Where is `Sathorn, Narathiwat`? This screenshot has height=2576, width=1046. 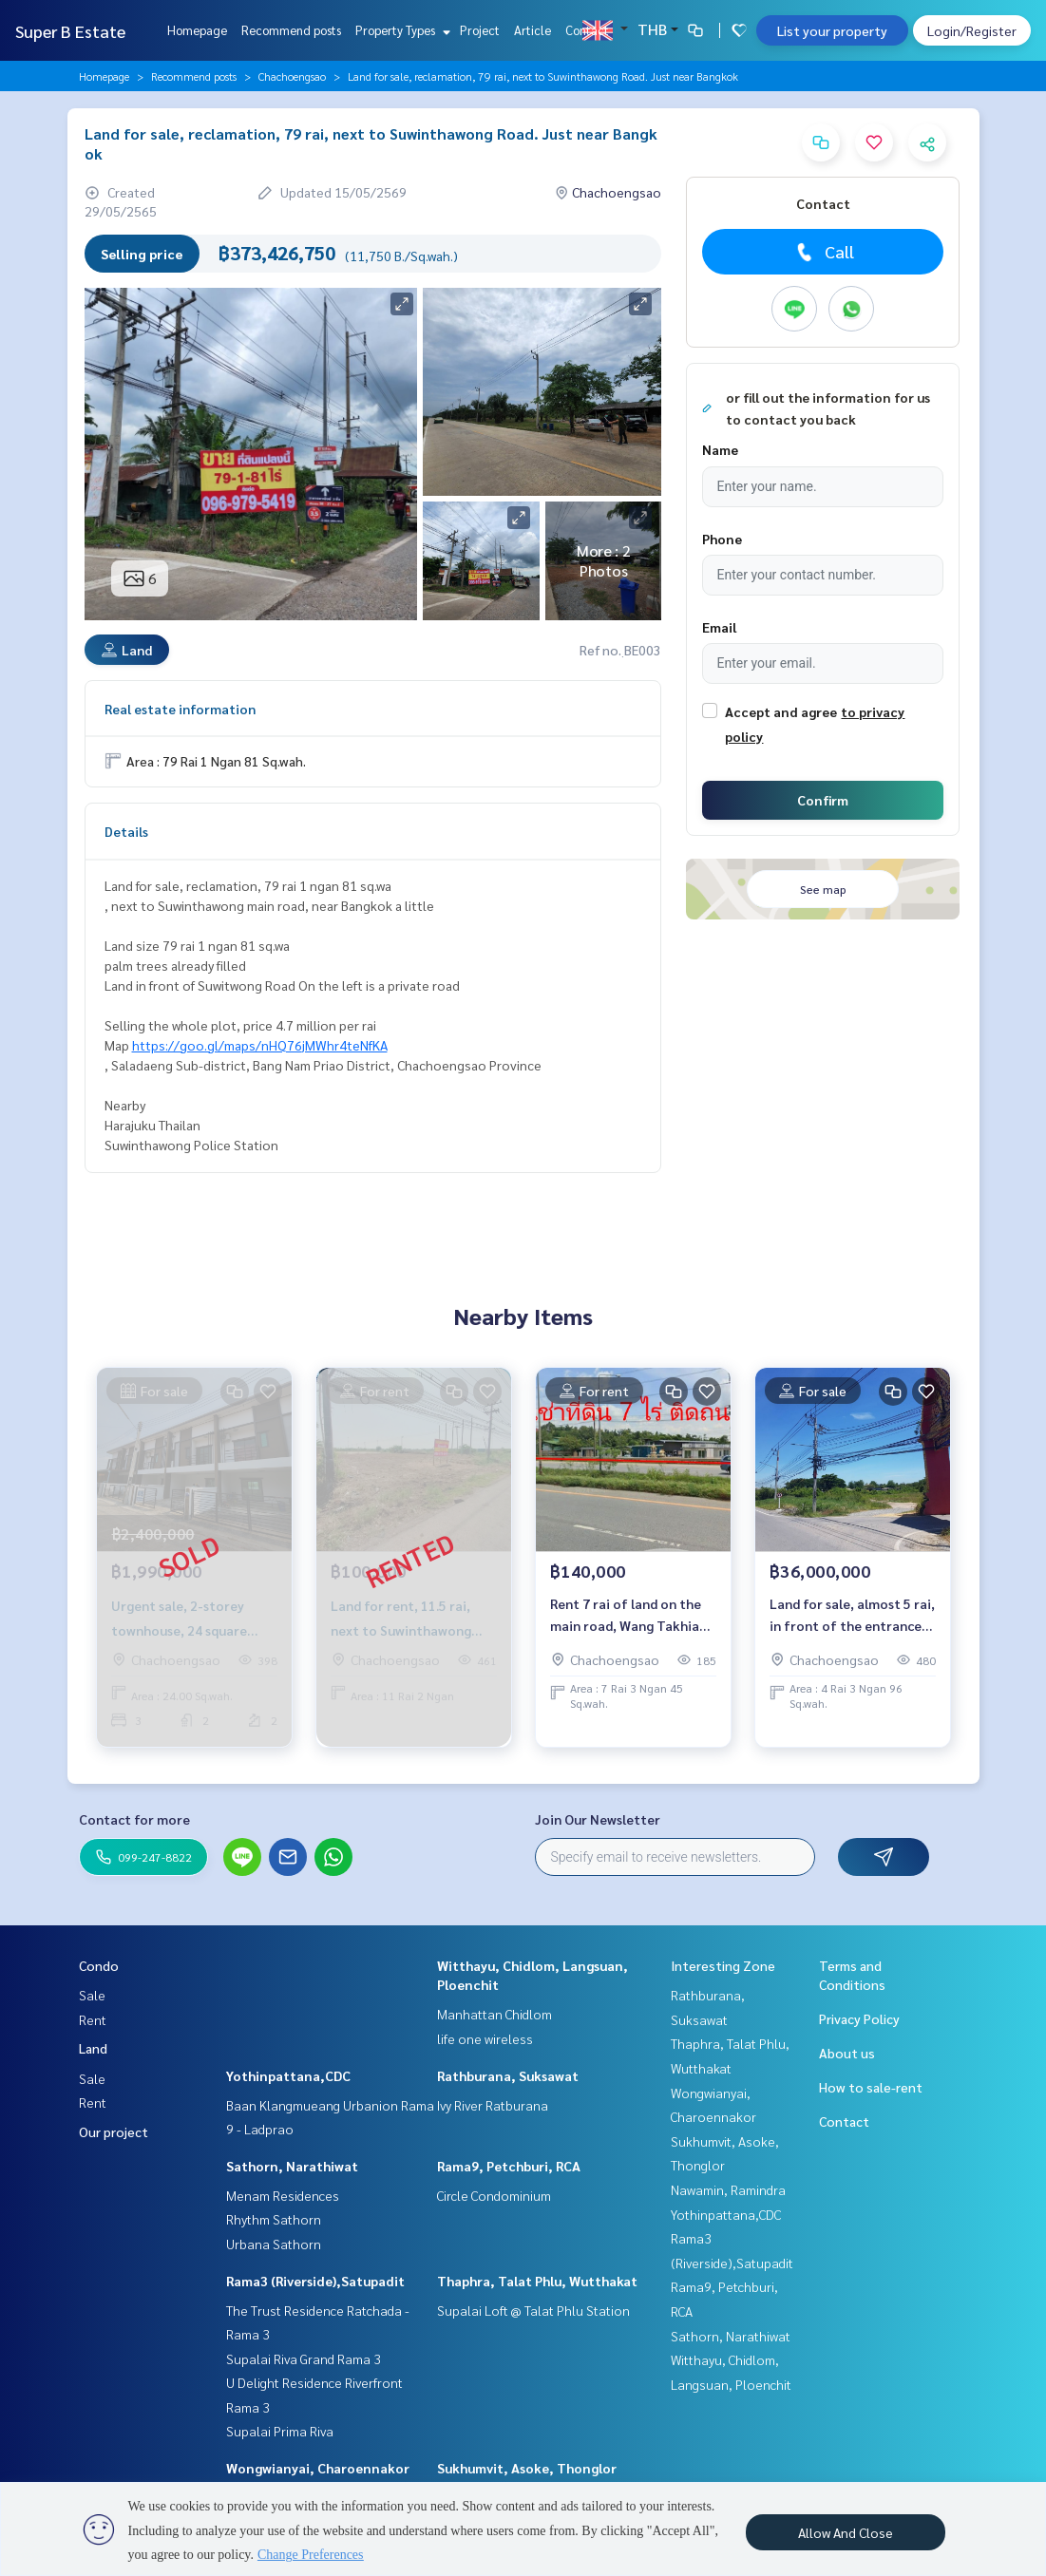
Sathorn, Narathiwat is located at coordinates (292, 2165).